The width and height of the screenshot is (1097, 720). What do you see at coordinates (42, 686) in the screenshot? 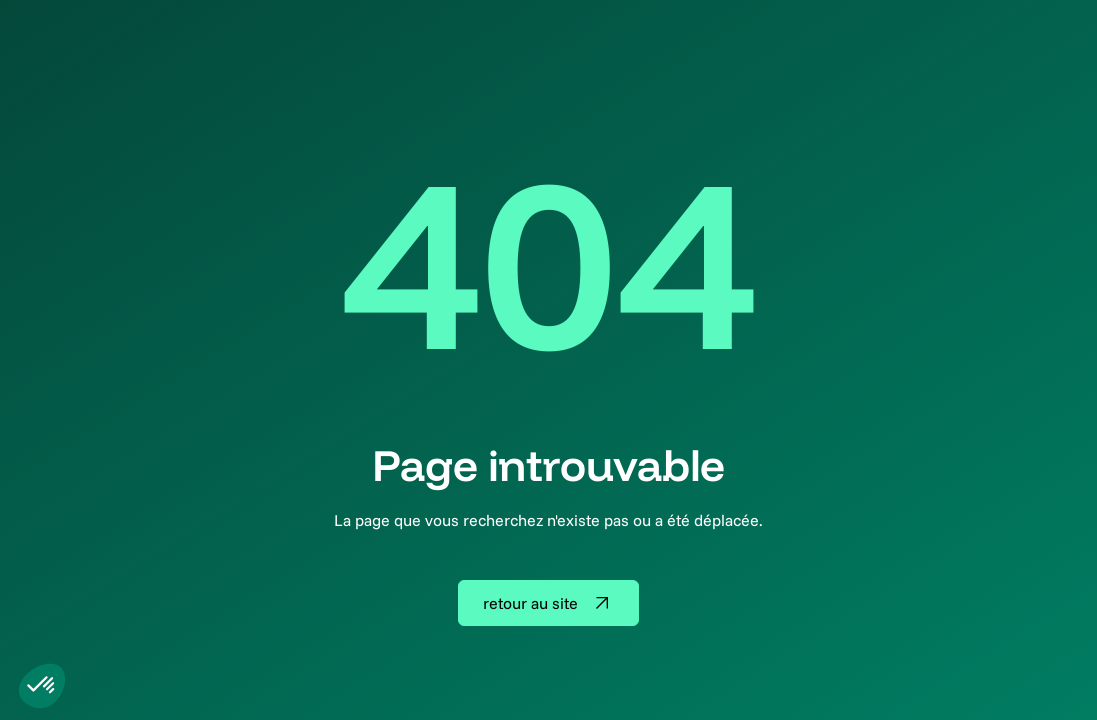
I see `[button]` at bounding box center [42, 686].